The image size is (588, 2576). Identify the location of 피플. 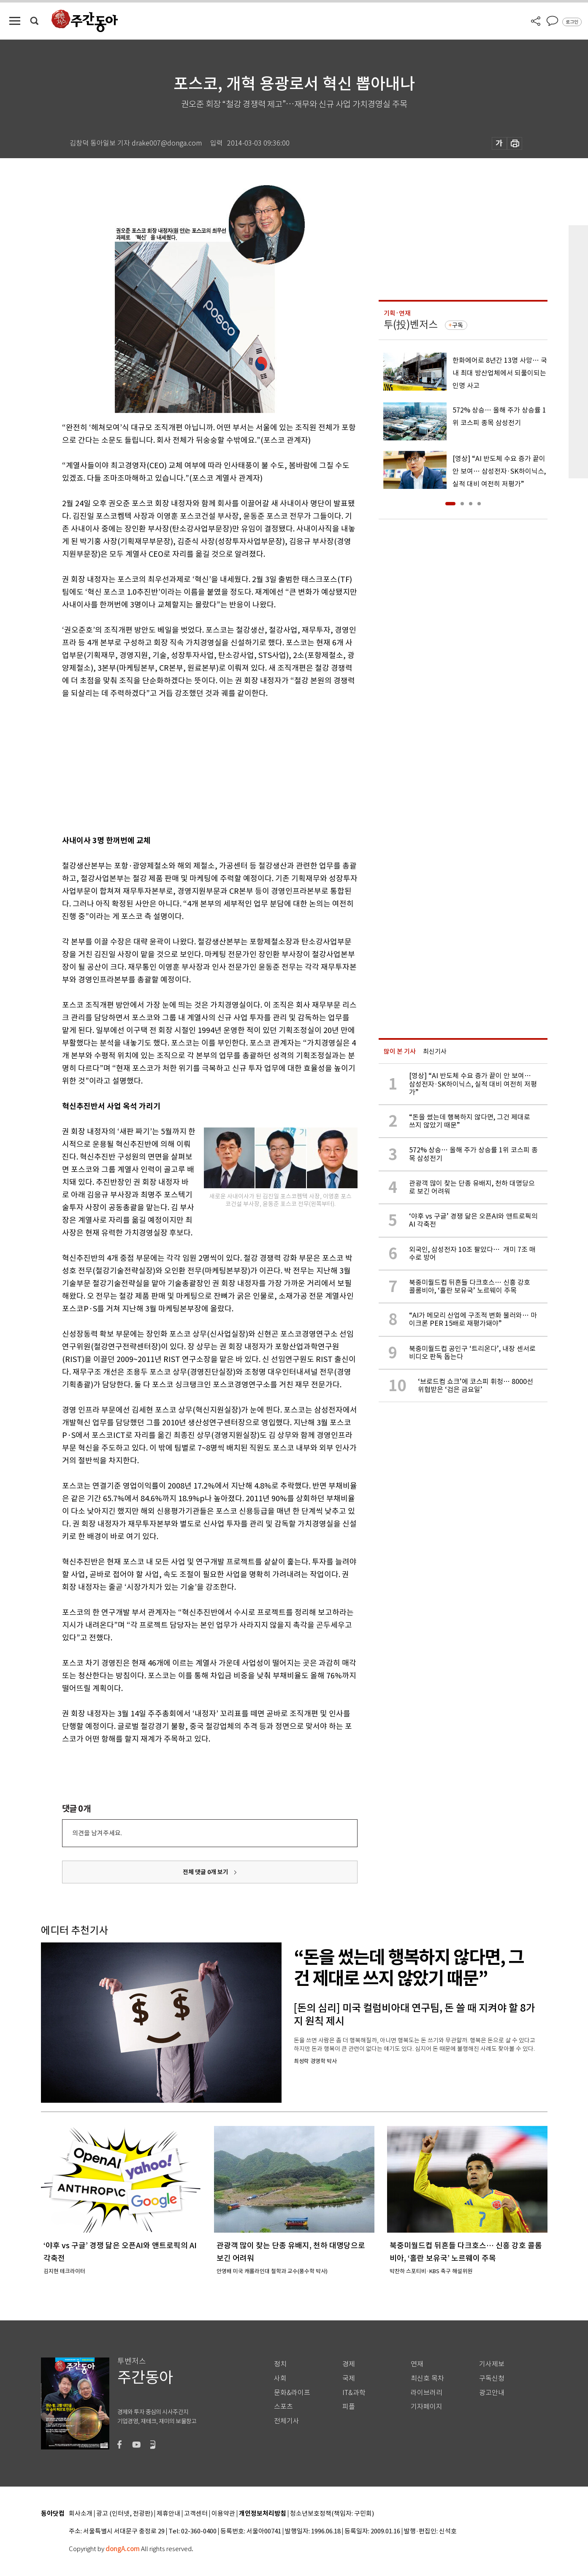
(348, 2407).